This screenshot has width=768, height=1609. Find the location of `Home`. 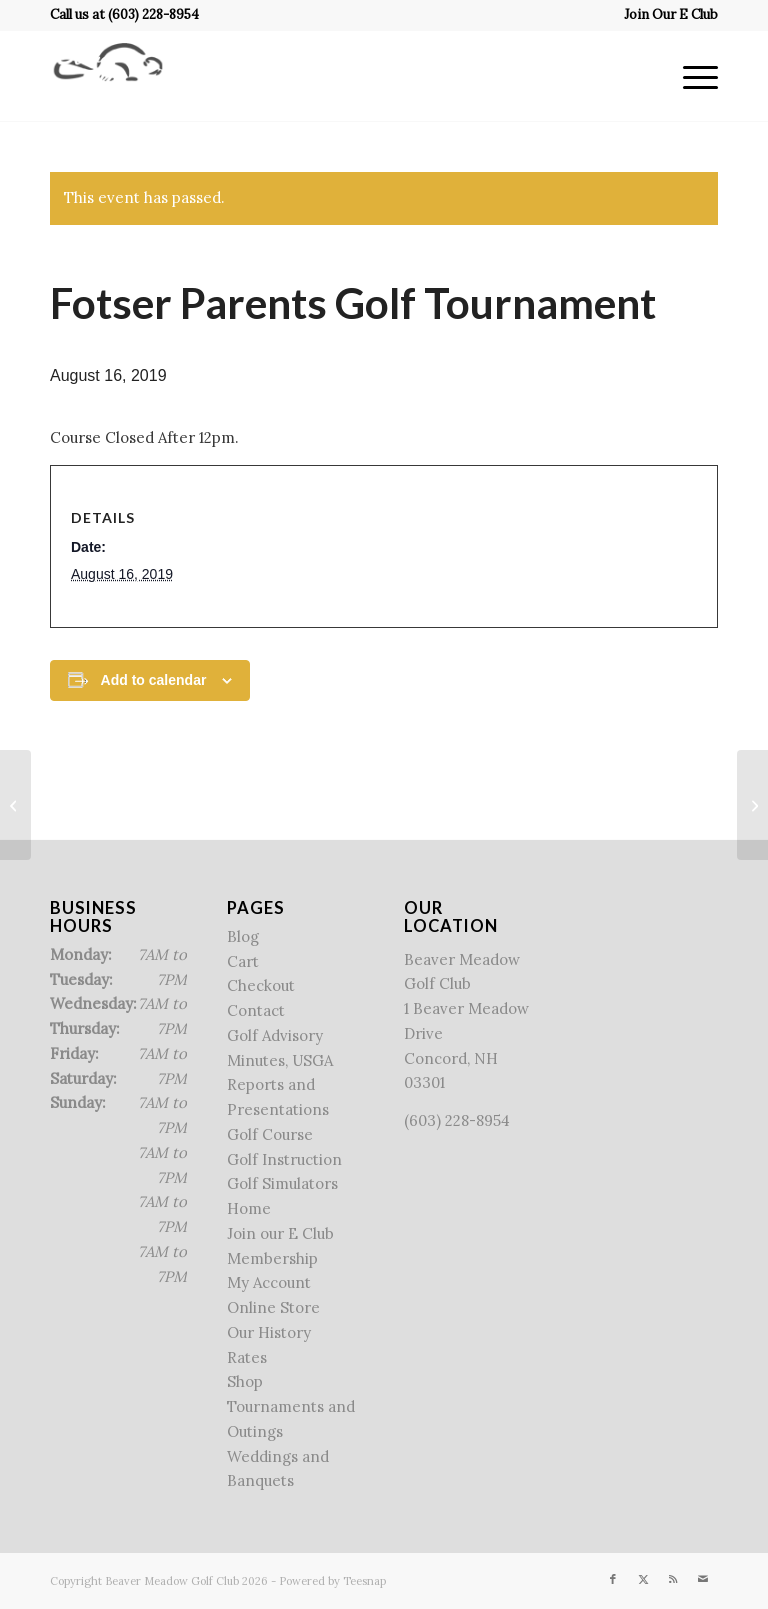

Home is located at coordinates (249, 1208).